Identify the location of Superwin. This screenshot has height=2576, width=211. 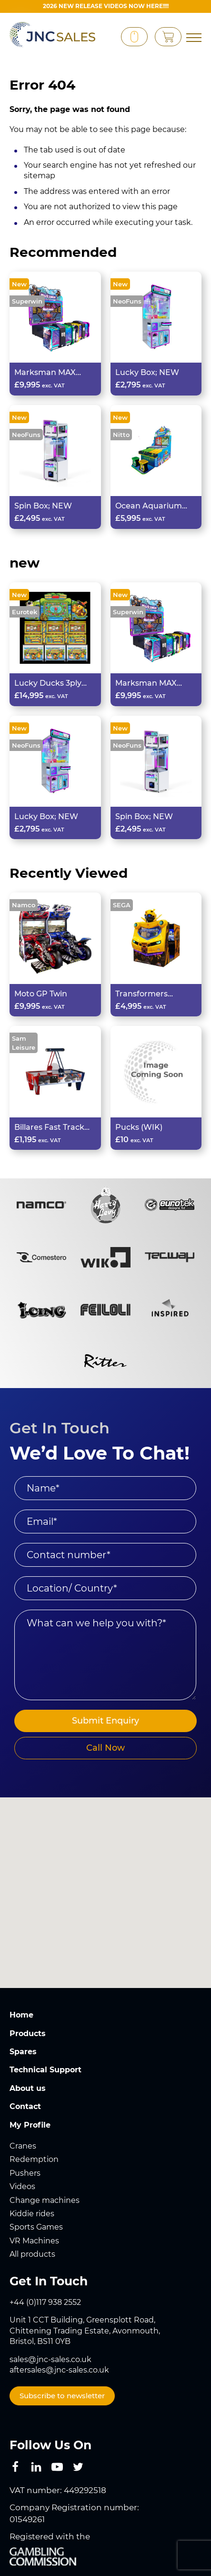
(27, 301).